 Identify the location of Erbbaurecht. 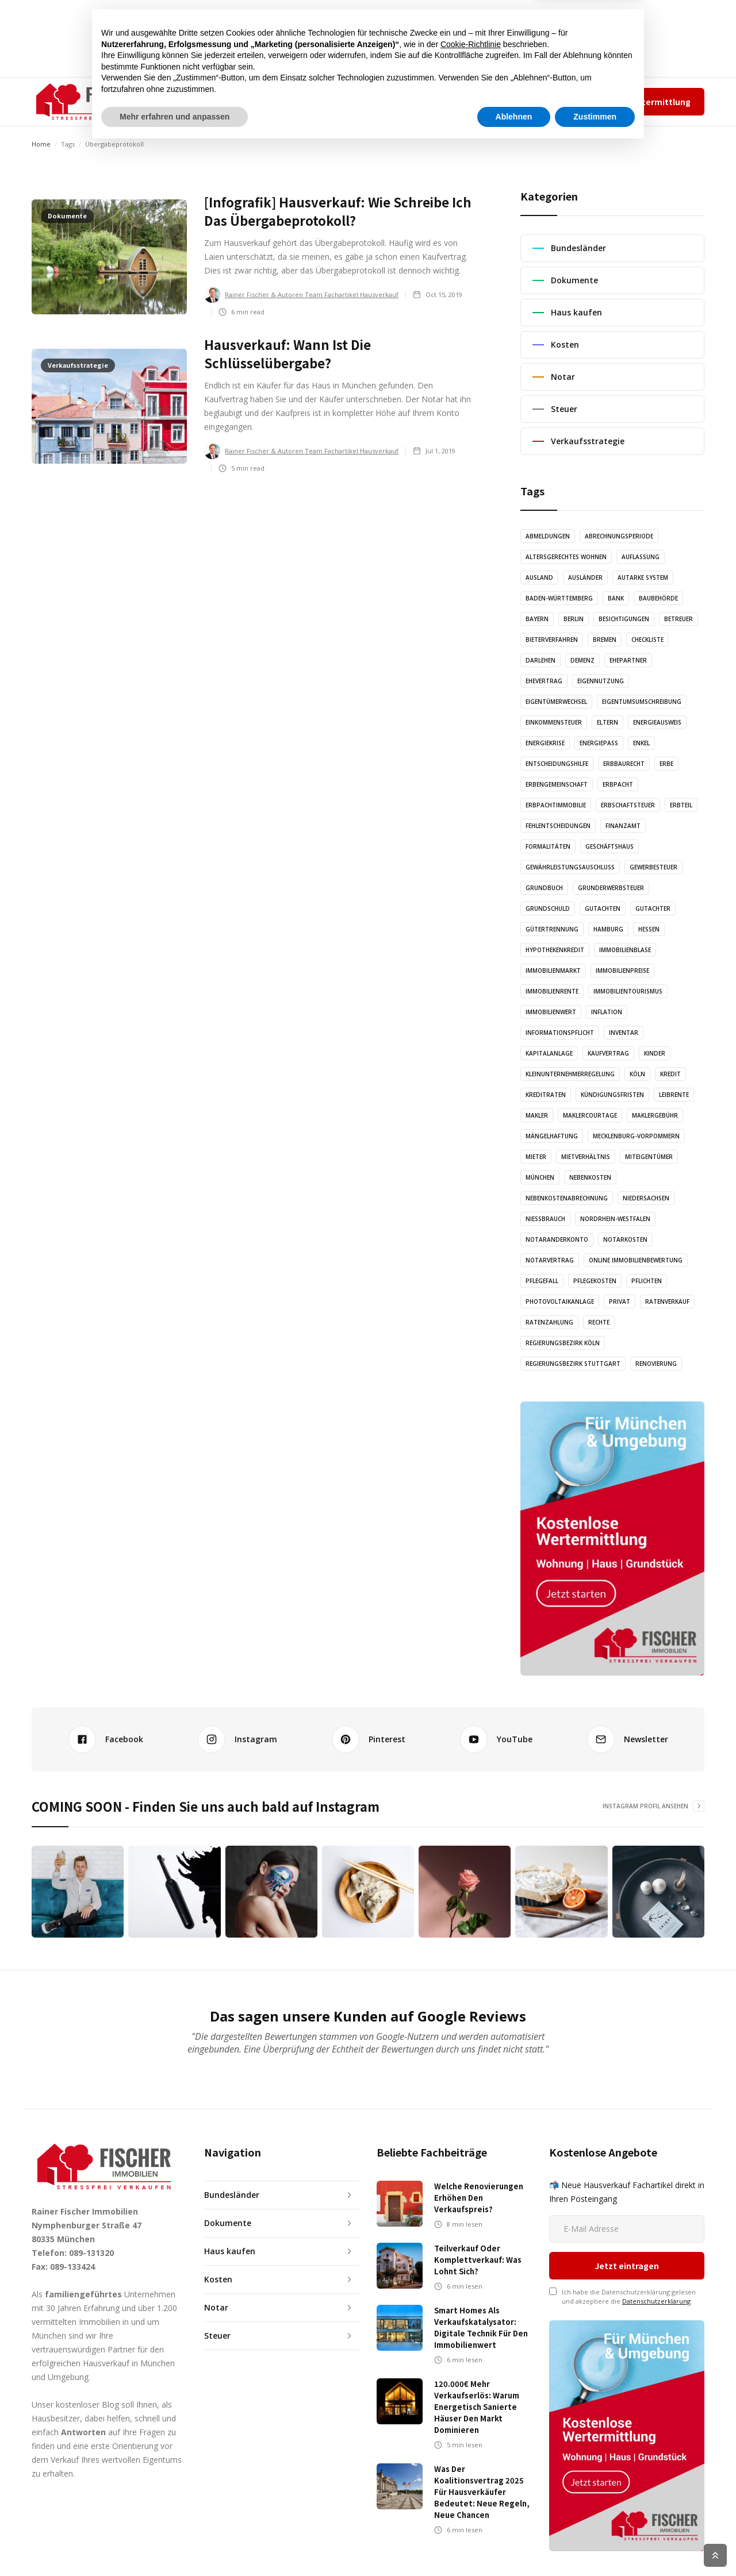
(624, 764).